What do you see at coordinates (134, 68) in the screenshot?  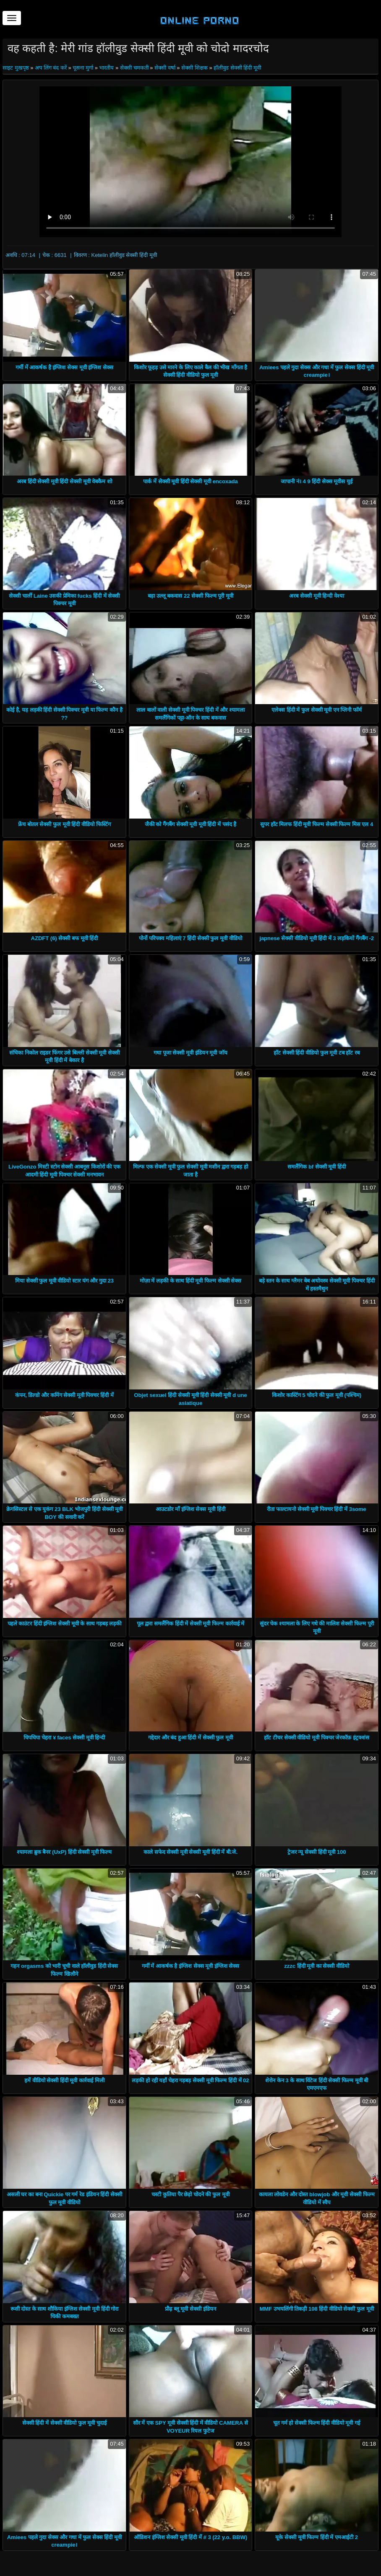 I see `सेक्सी चमकती` at bounding box center [134, 68].